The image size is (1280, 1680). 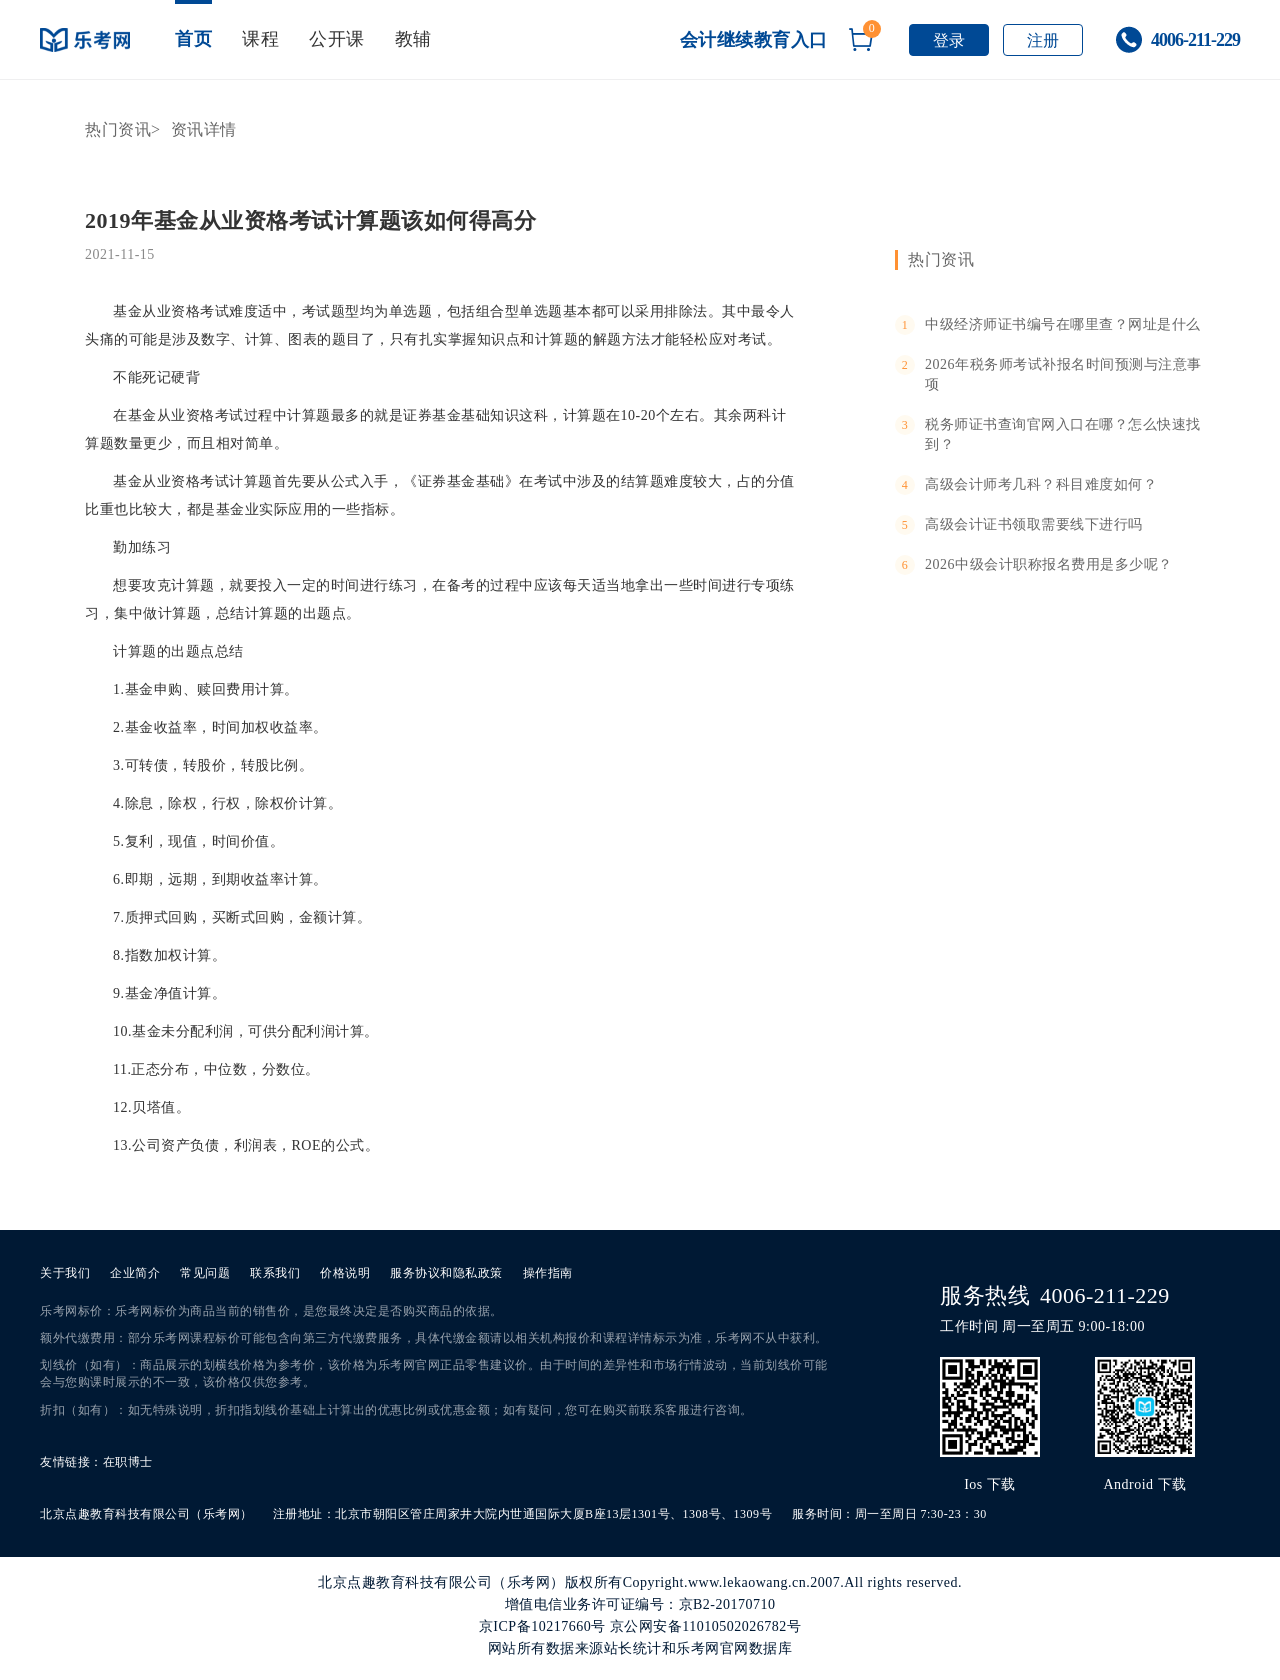 I want to click on 教辅, so click(x=413, y=39).